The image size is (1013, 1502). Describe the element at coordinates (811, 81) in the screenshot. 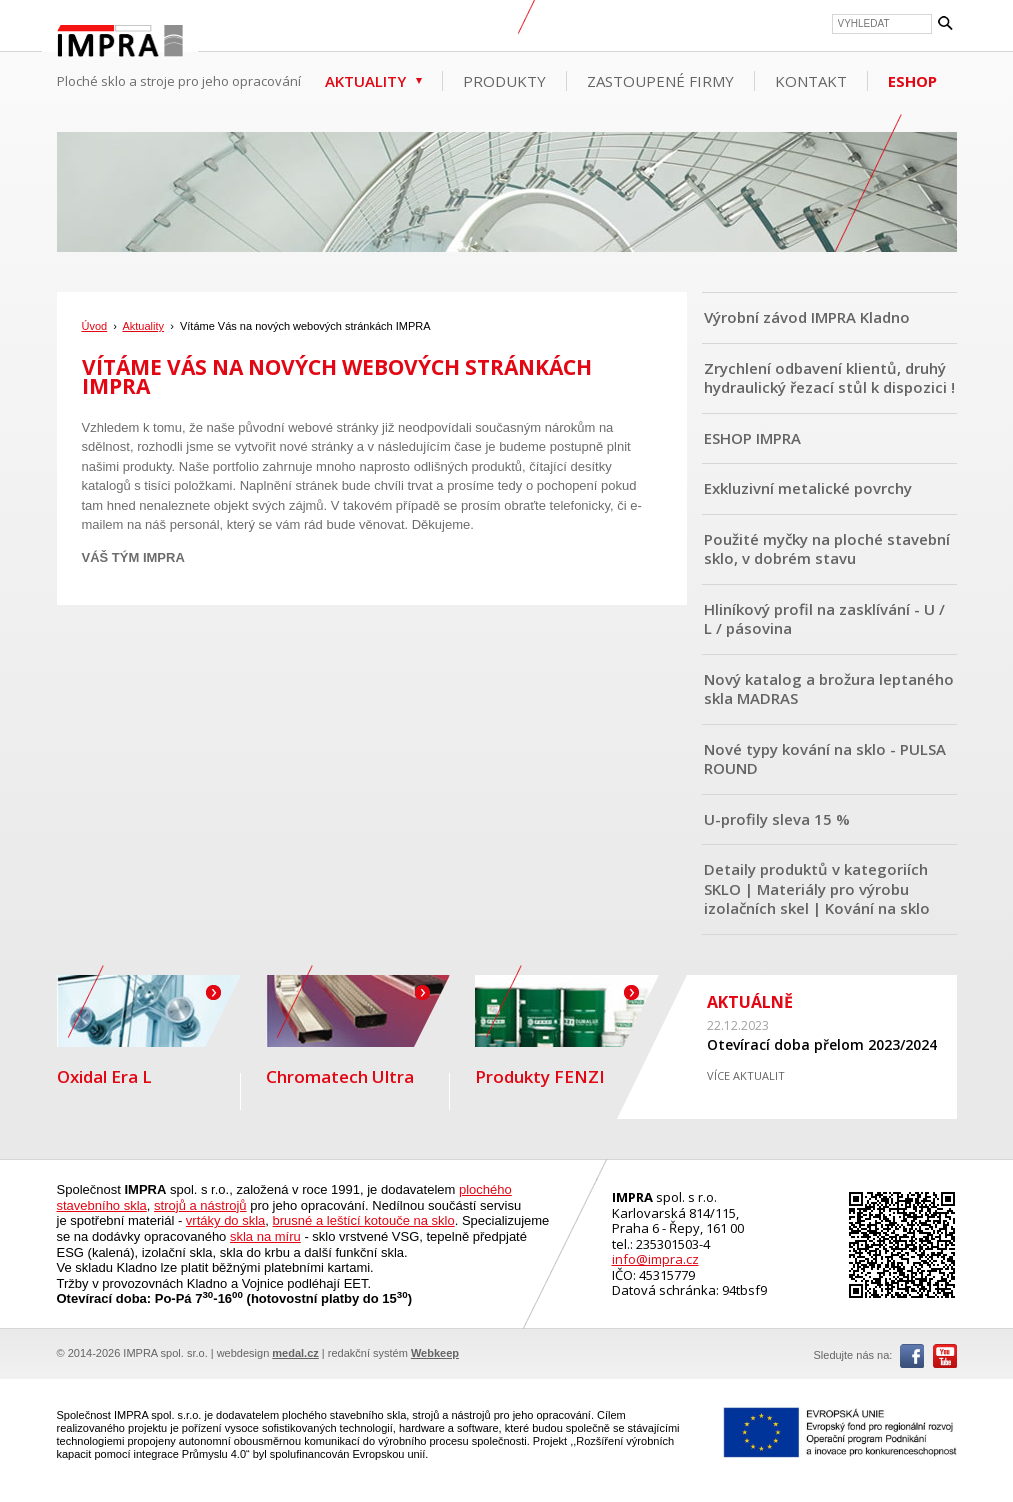

I see `Kontakt` at that location.